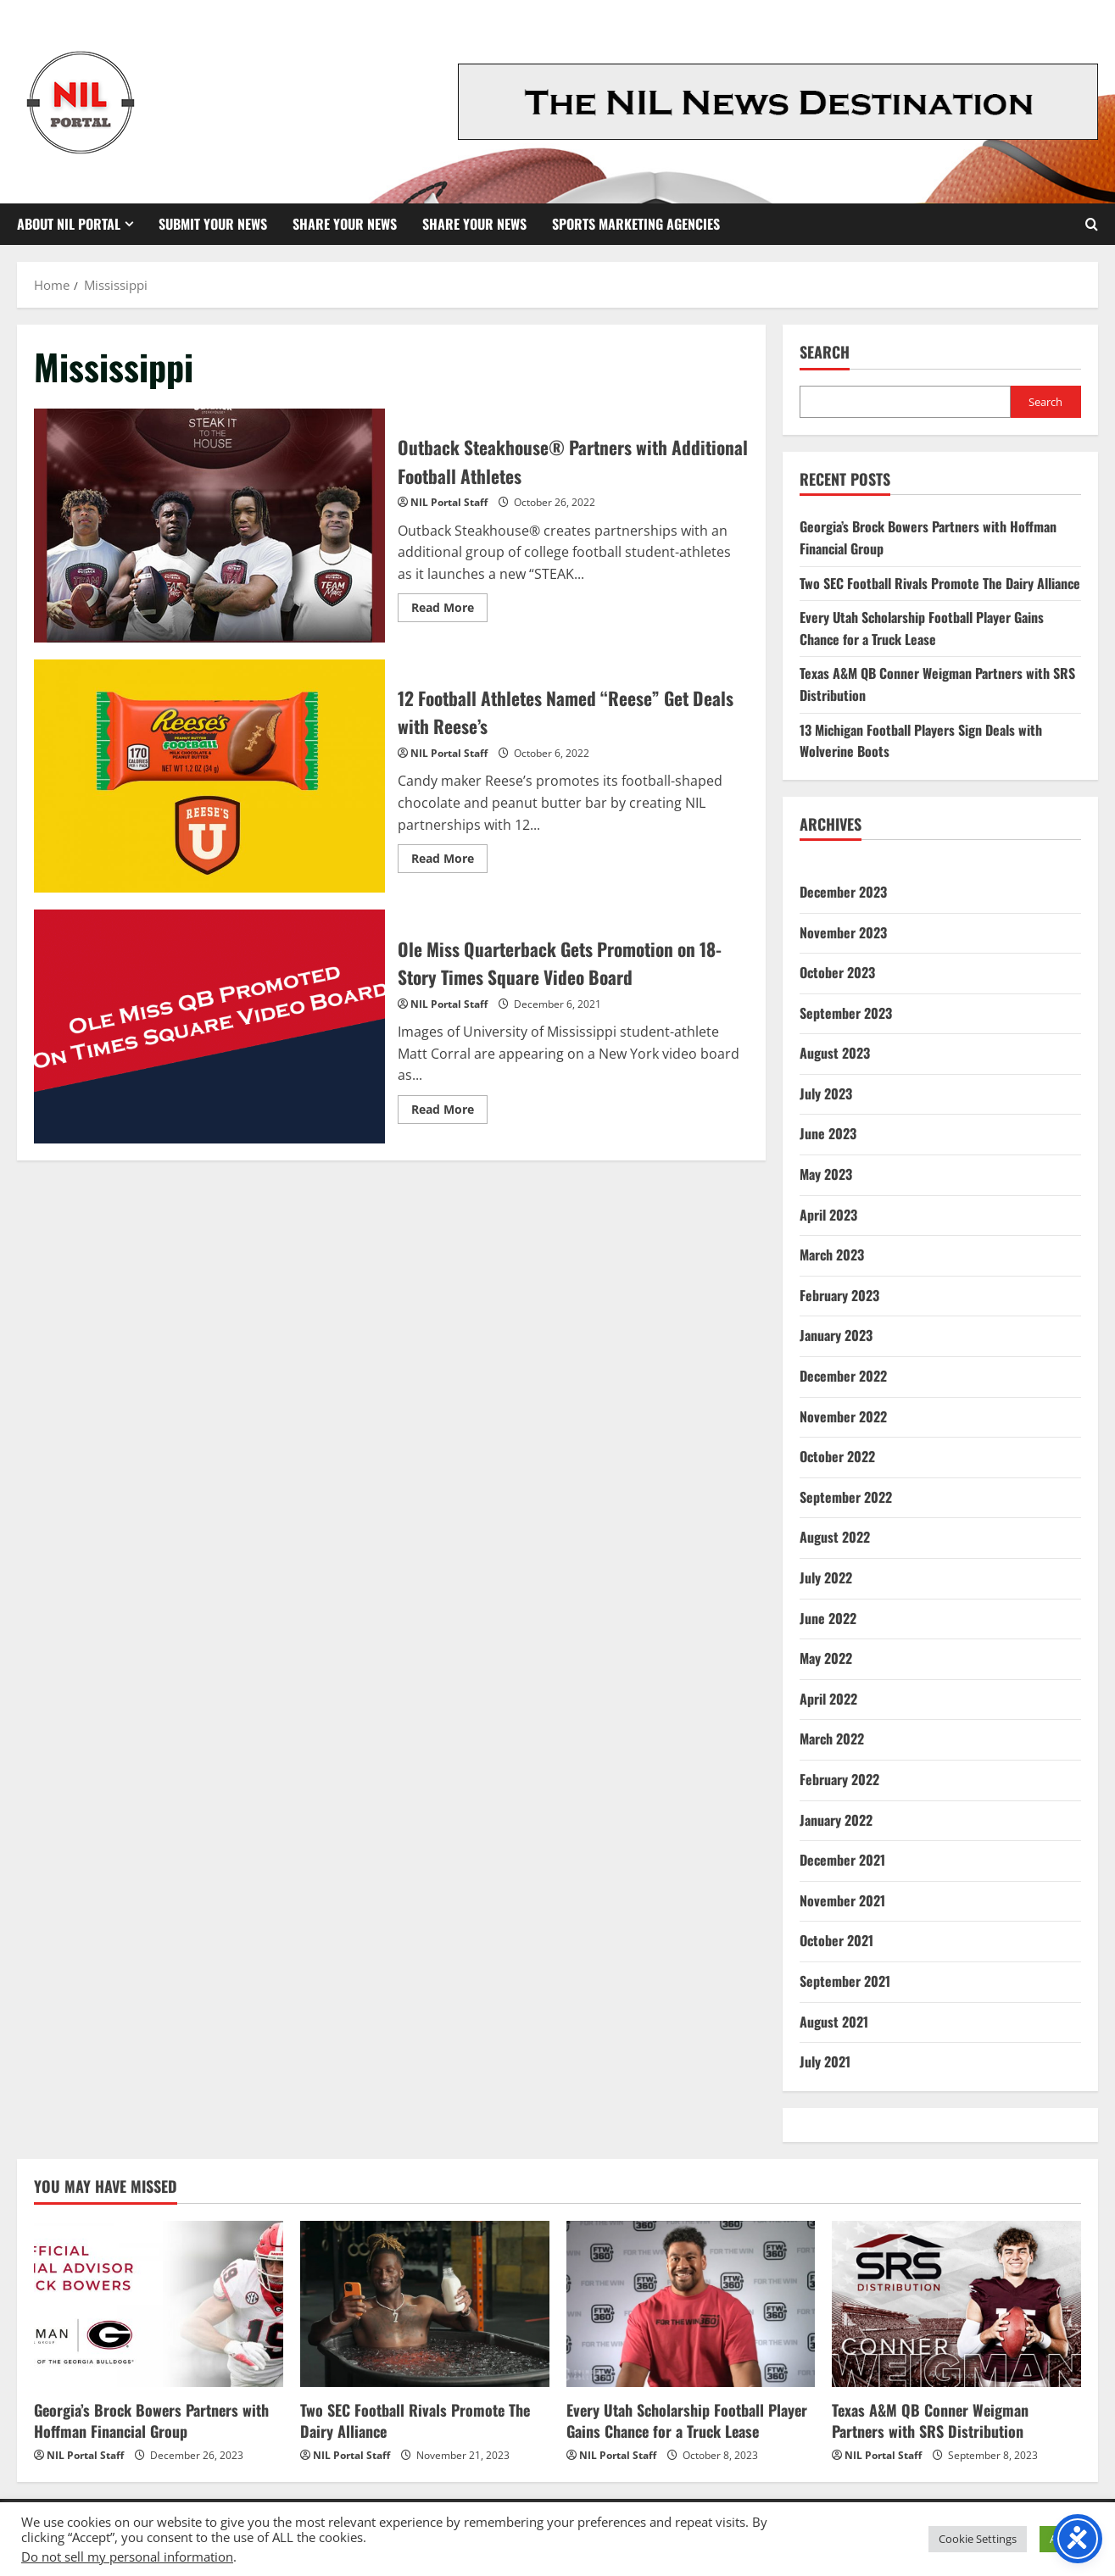 This screenshot has width=1115, height=2576. I want to click on October 2022, so click(837, 1456).